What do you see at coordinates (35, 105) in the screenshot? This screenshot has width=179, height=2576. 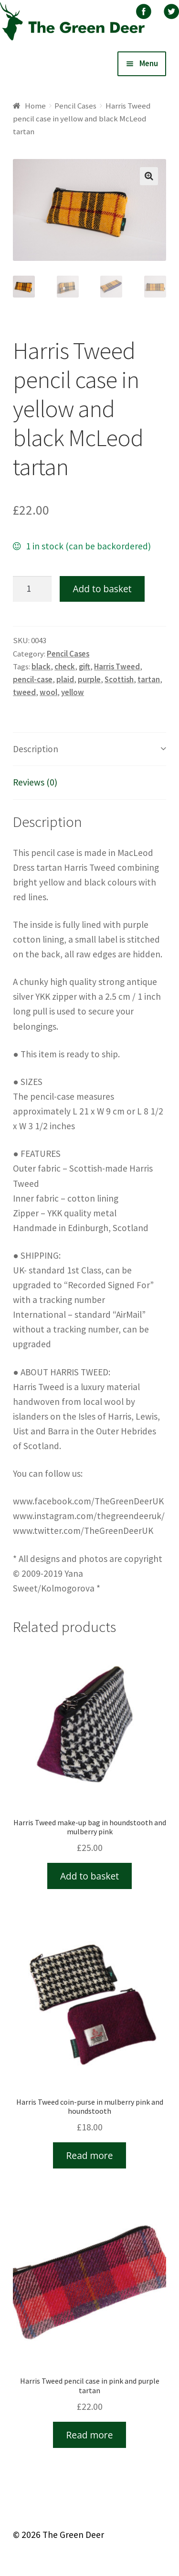 I see `Home` at bounding box center [35, 105].